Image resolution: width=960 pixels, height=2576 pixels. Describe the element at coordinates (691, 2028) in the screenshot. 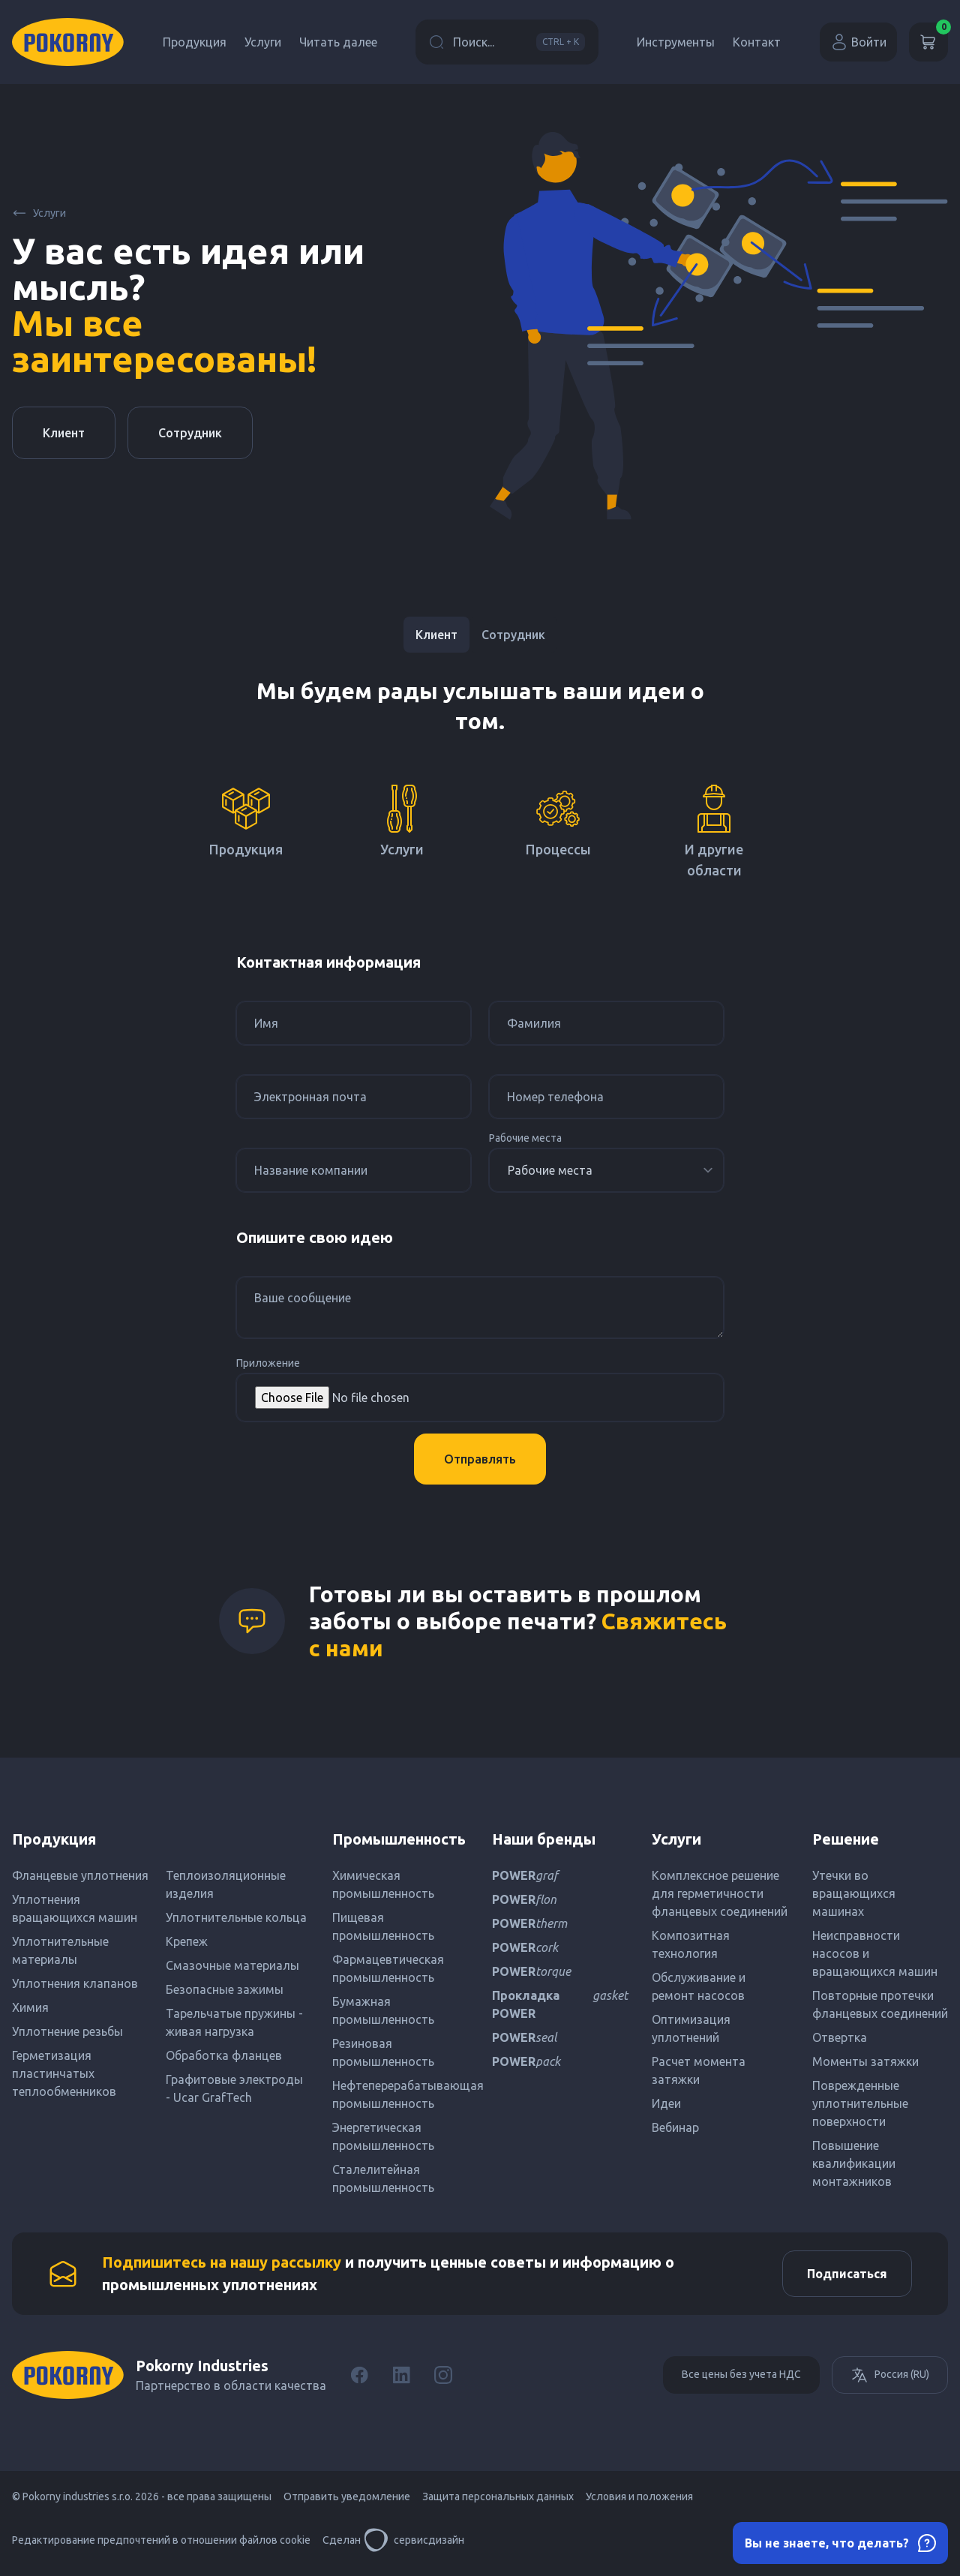

I see `Оптимизация уплотнений` at that location.